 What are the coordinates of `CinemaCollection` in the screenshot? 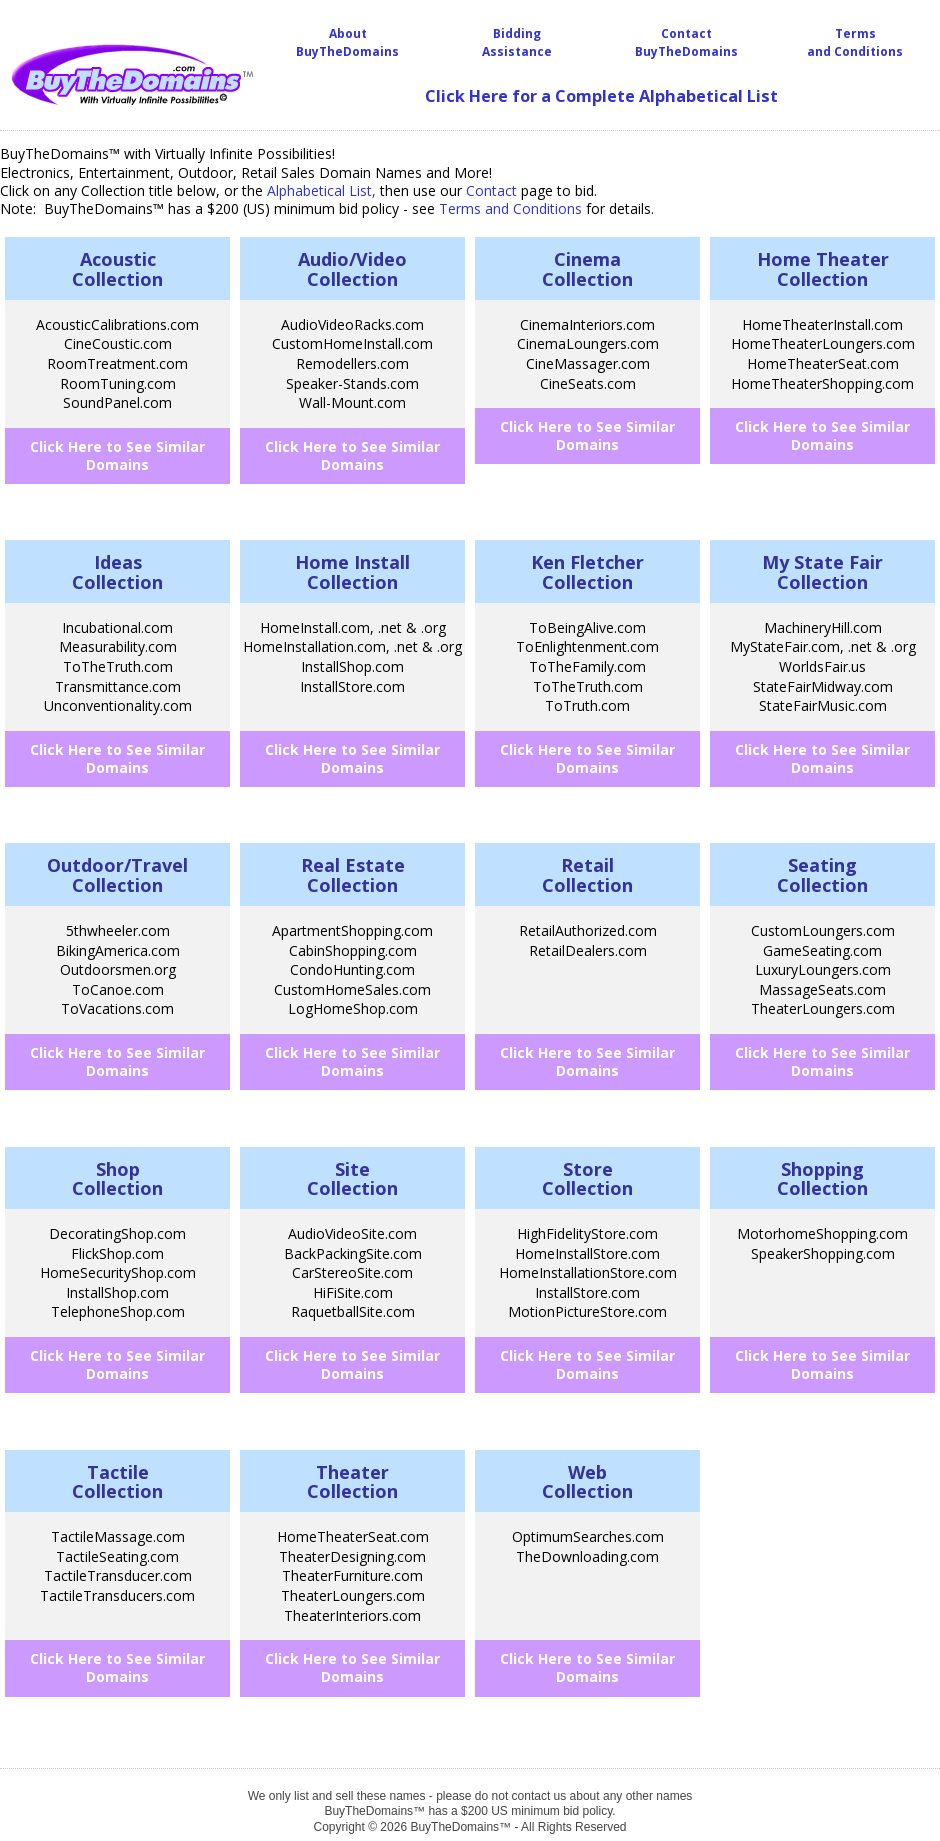 It's located at (587, 269).